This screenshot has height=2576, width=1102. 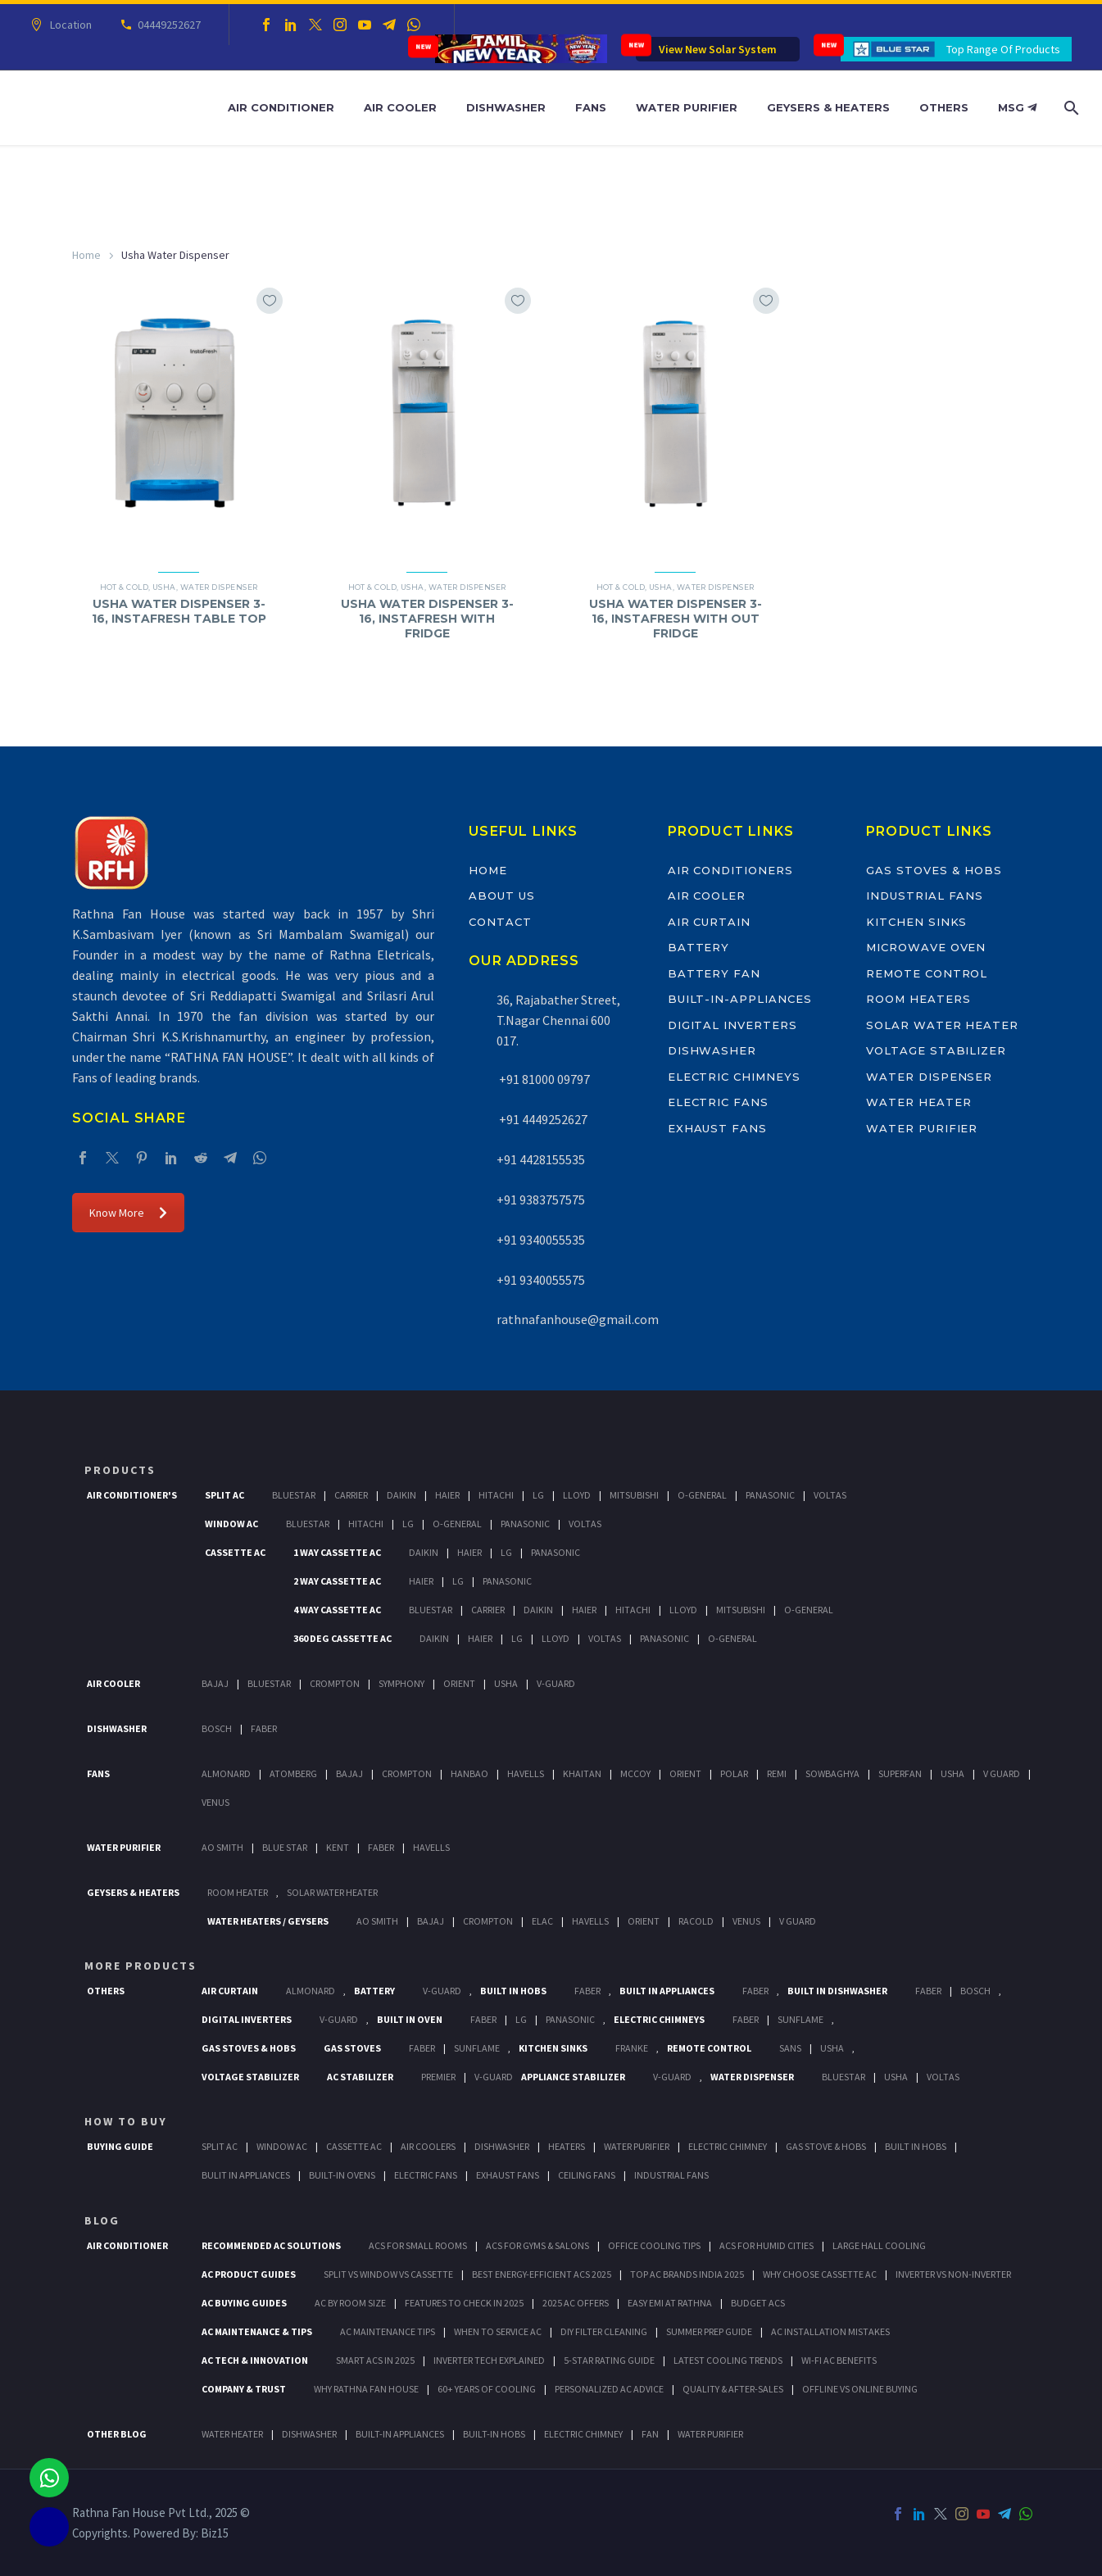 What do you see at coordinates (654, 2245) in the screenshot?
I see `Office Cooling Tips` at bounding box center [654, 2245].